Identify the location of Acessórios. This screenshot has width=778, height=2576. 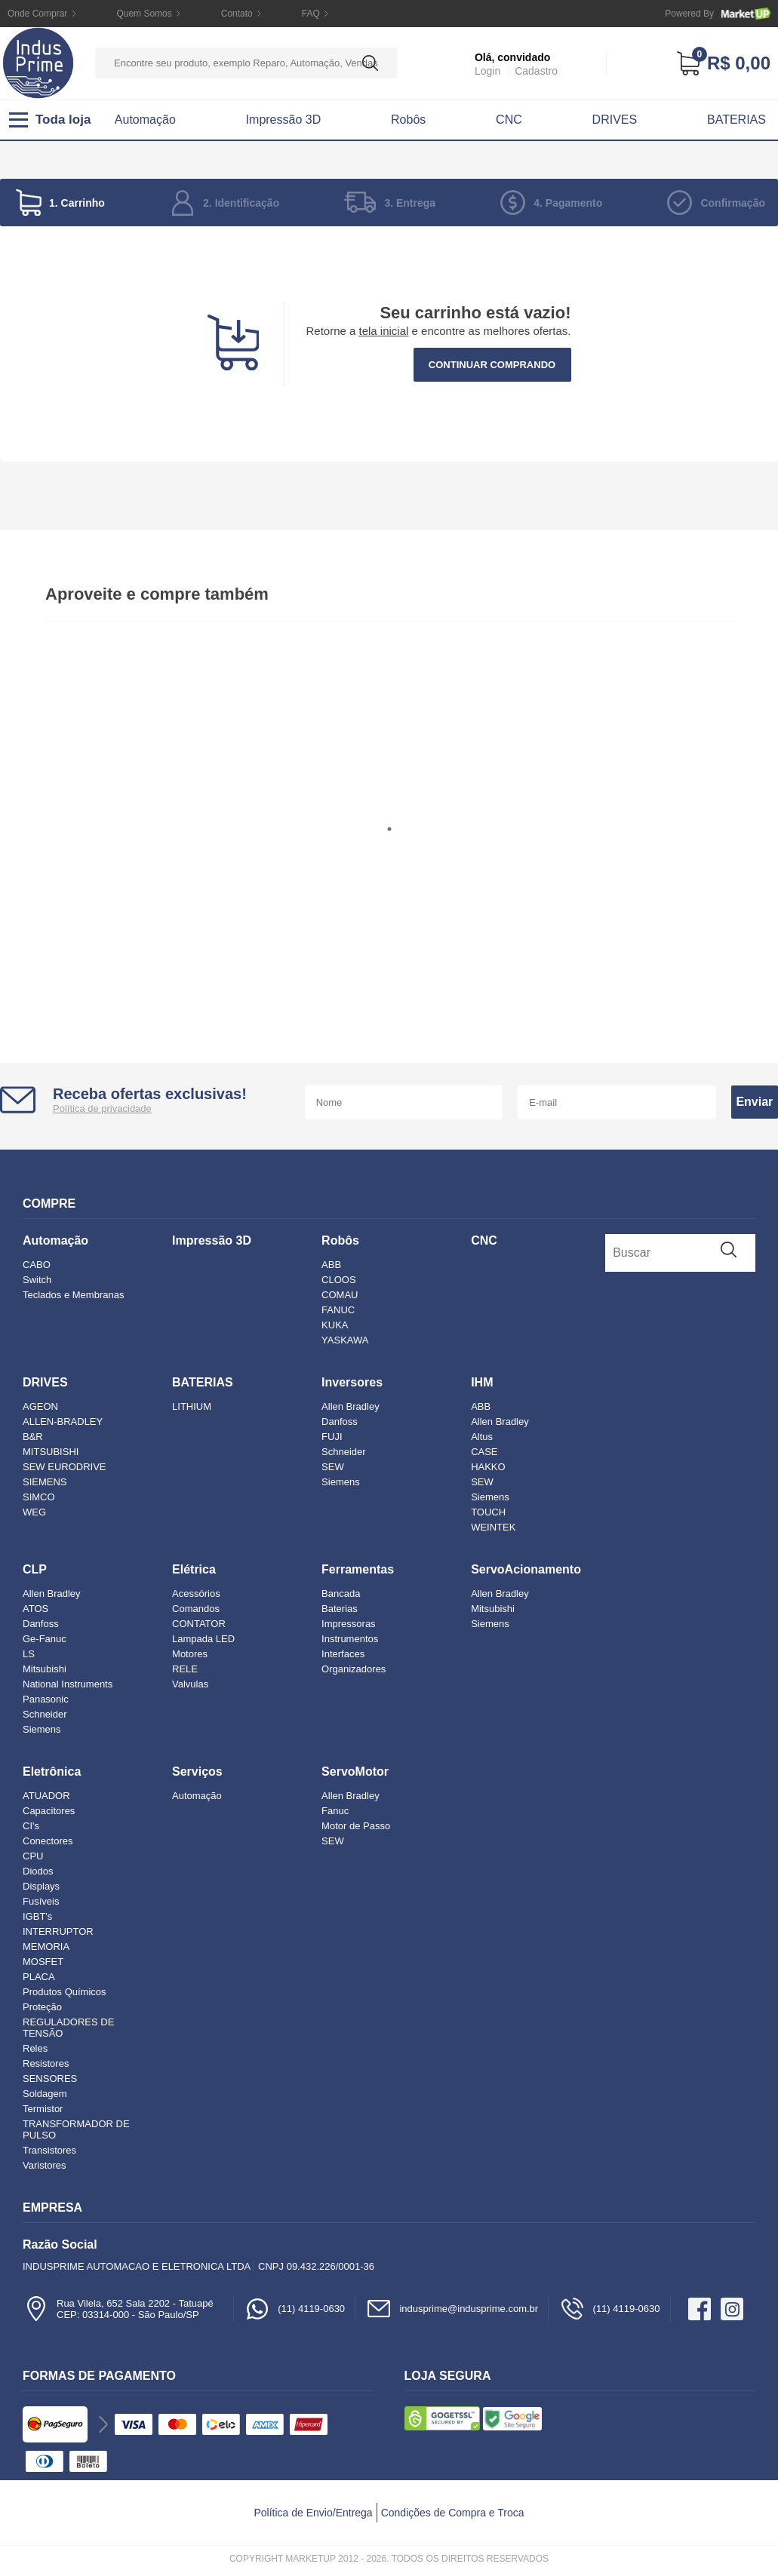
(196, 1593).